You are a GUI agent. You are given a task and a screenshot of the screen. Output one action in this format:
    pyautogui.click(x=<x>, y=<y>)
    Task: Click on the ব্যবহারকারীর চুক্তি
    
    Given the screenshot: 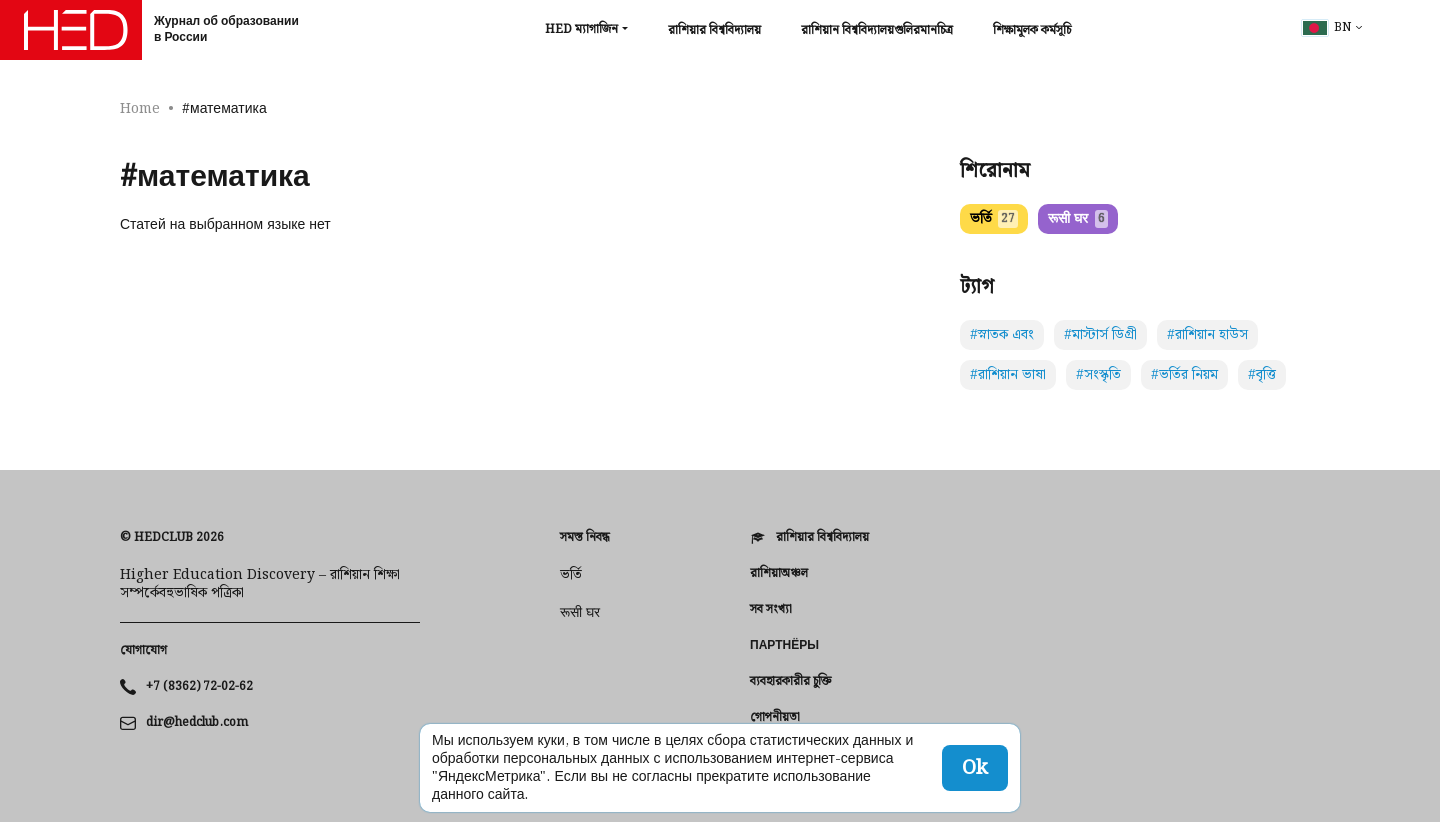 What is the action you would take?
    pyautogui.click(x=790, y=682)
    